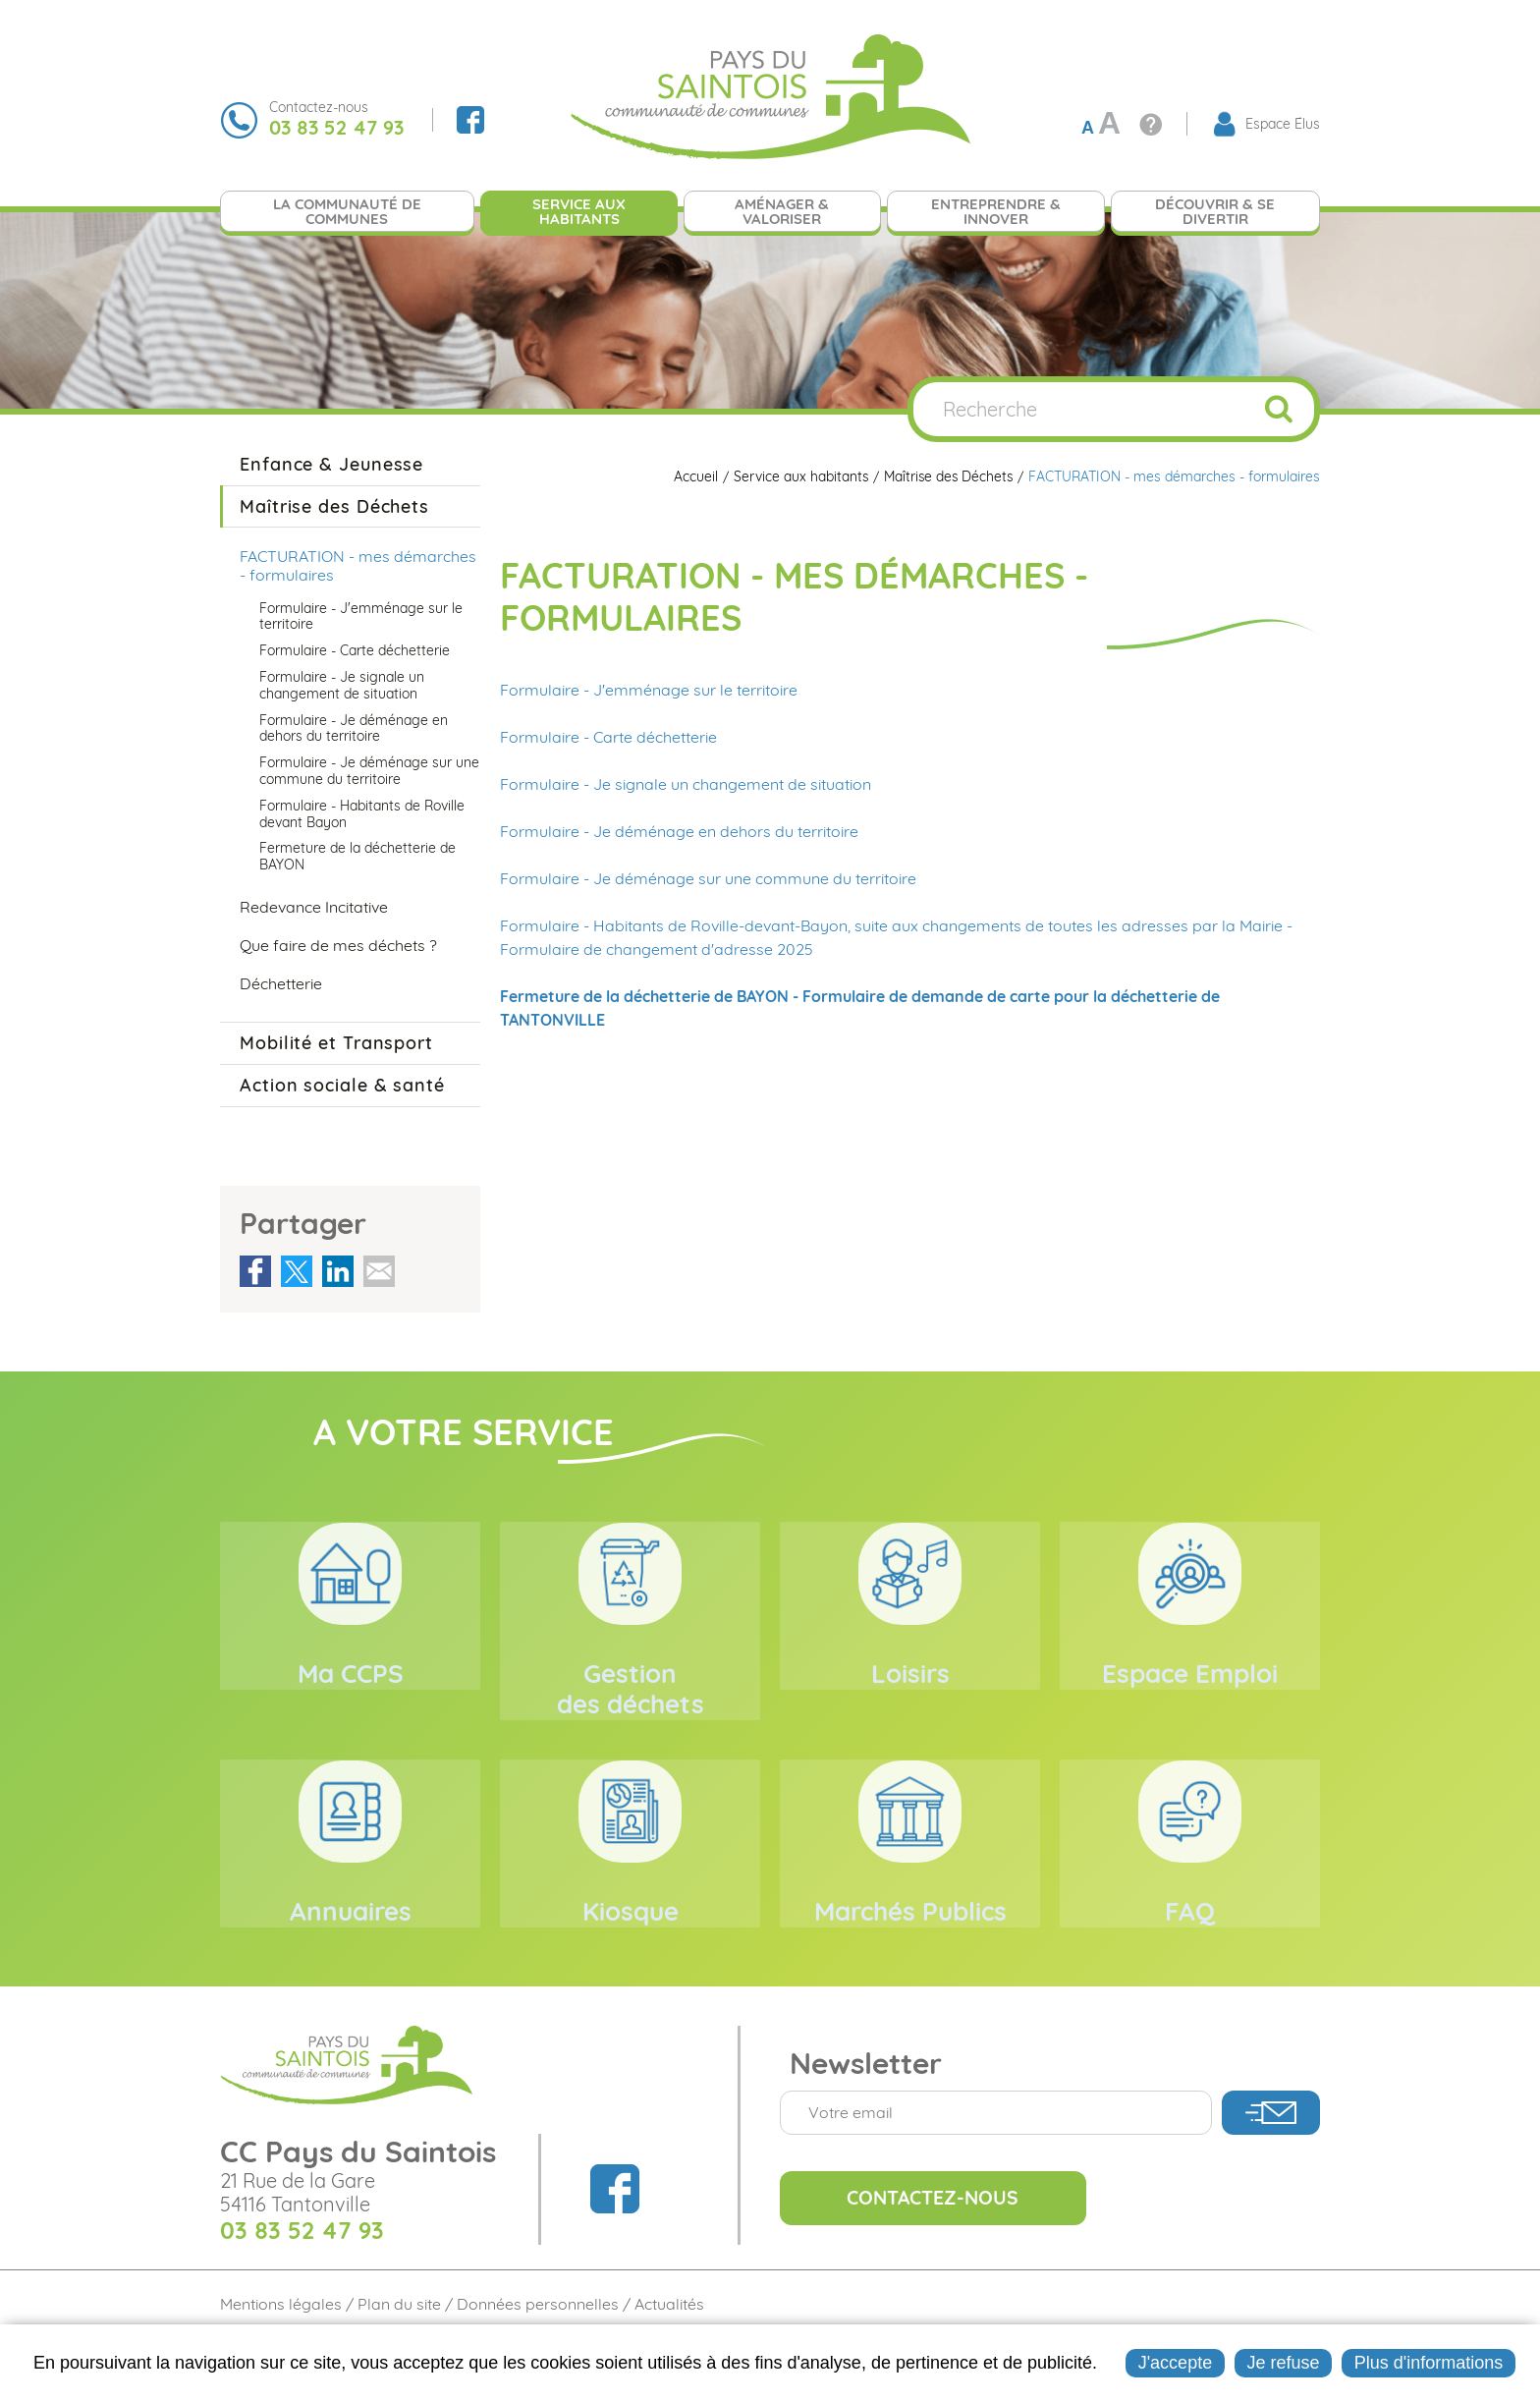 The width and height of the screenshot is (1540, 2402). Describe the element at coordinates (1175, 2363) in the screenshot. I see `J'accepte` at that location.